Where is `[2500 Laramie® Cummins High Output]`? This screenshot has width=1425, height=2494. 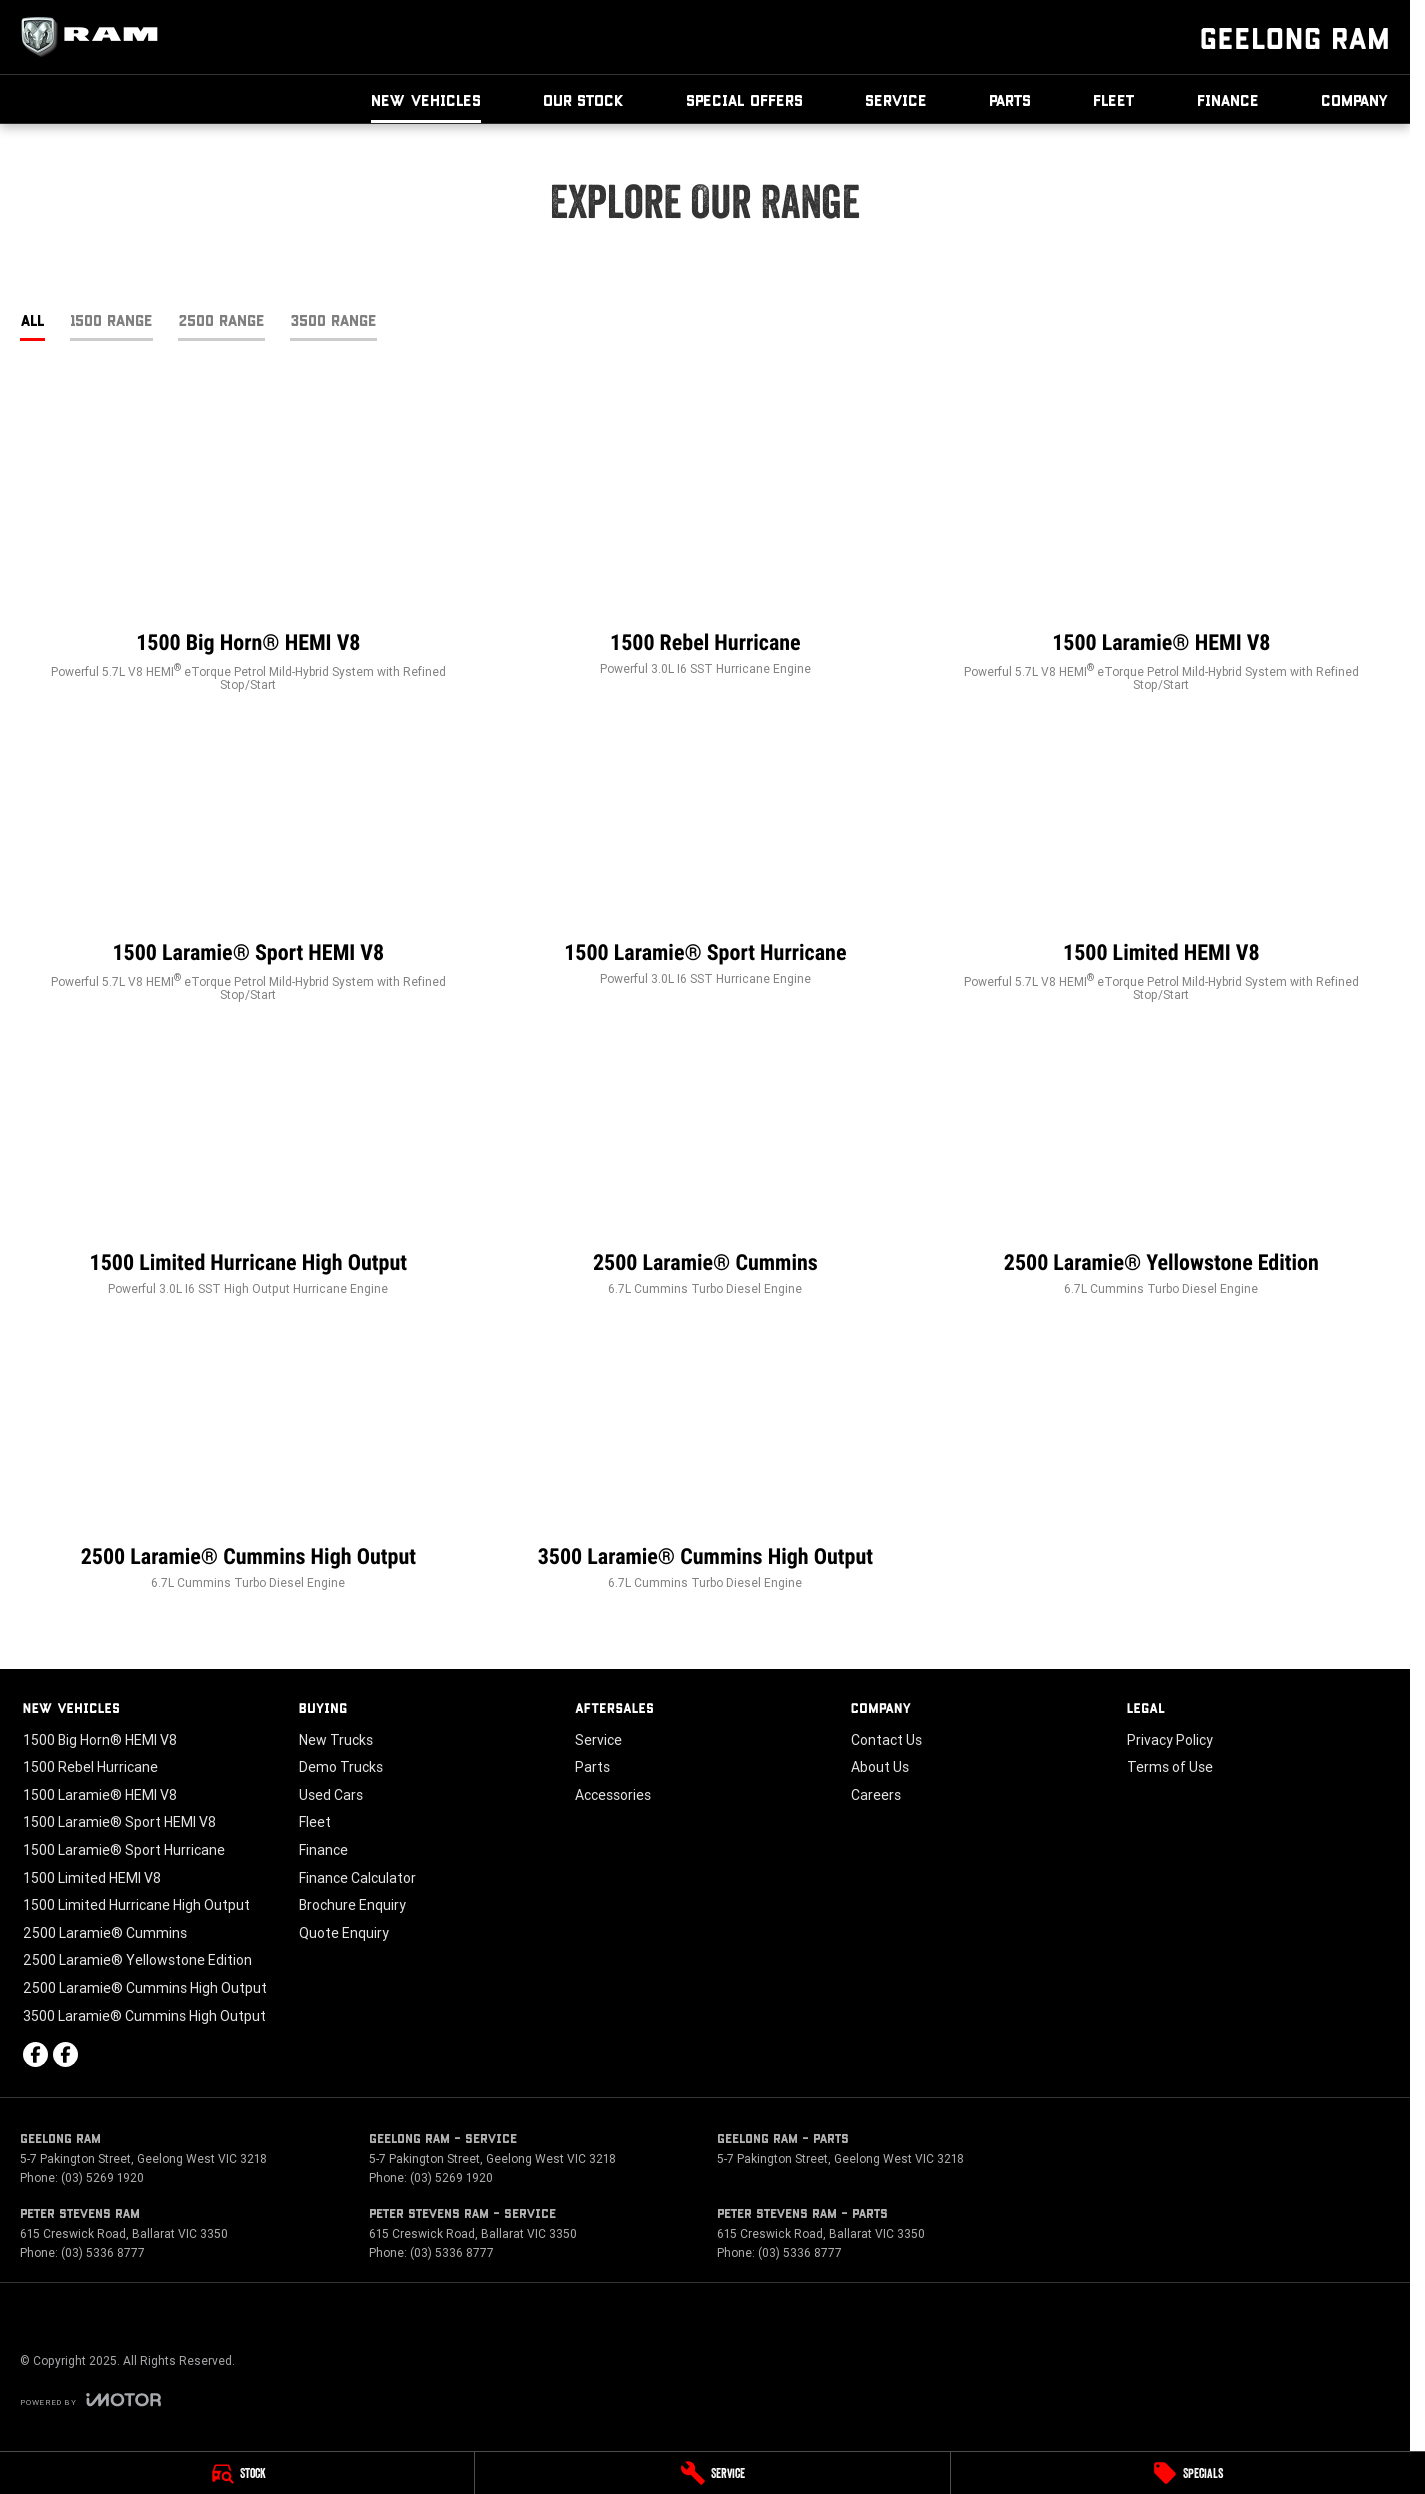
[2500 Laramie® Cummins High Output] is located at coordinates (248, 1462).